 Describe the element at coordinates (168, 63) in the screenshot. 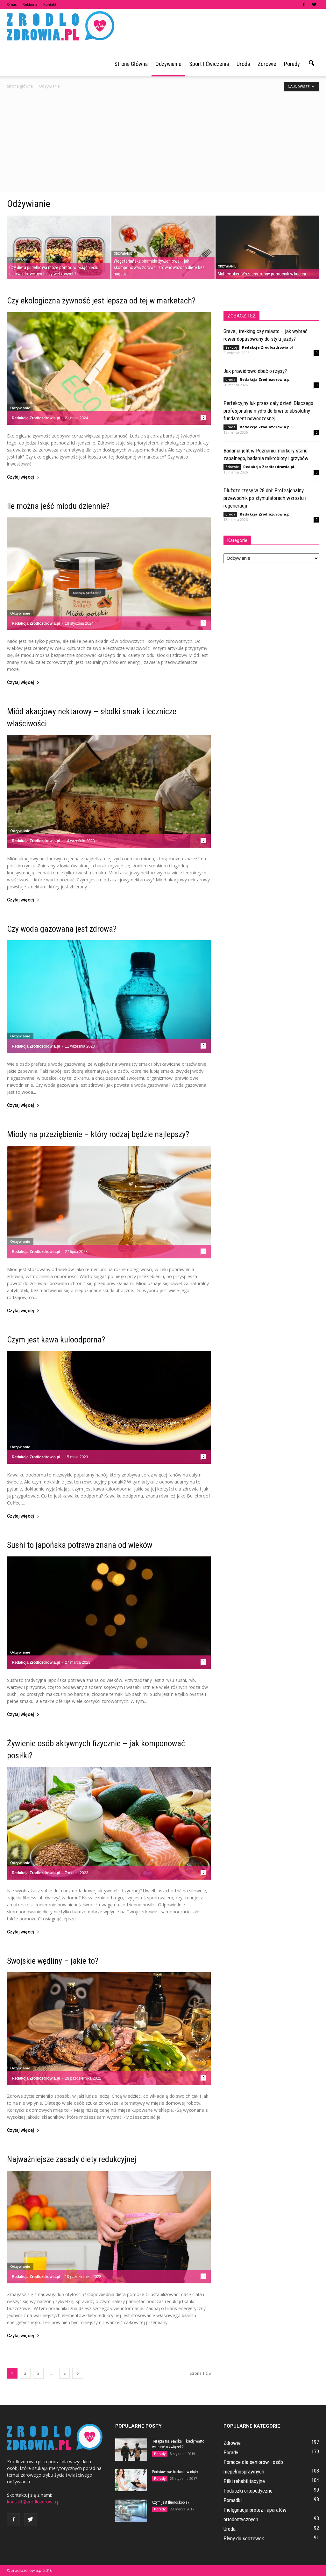

I see `Odżywianie` at that location.